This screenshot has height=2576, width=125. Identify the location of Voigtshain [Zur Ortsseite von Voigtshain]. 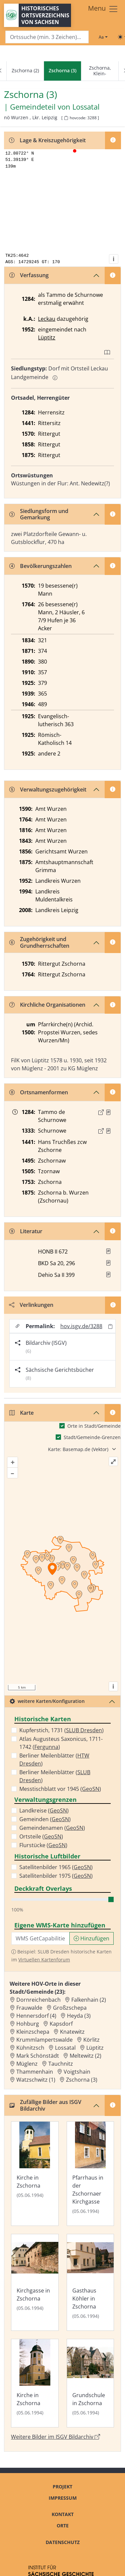
(77, 2071).